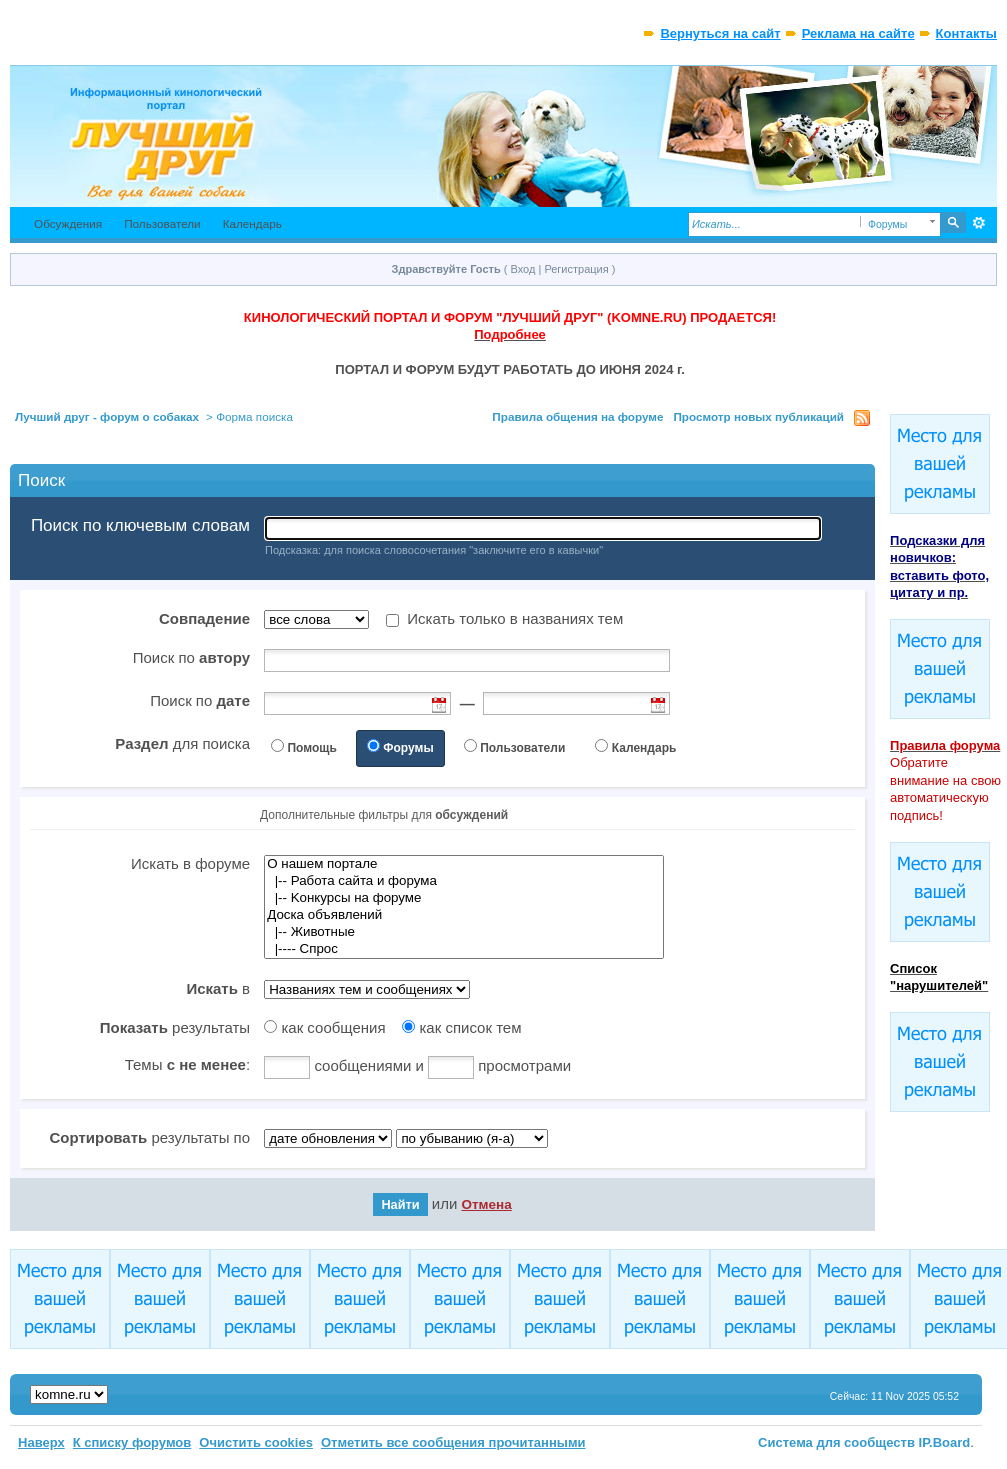 Image resolution: width=1007 pixels, height=1469 pixels. Describe the element at coordinates (190, 863) in the screenshot. I see `Искать в форуме` at that location.